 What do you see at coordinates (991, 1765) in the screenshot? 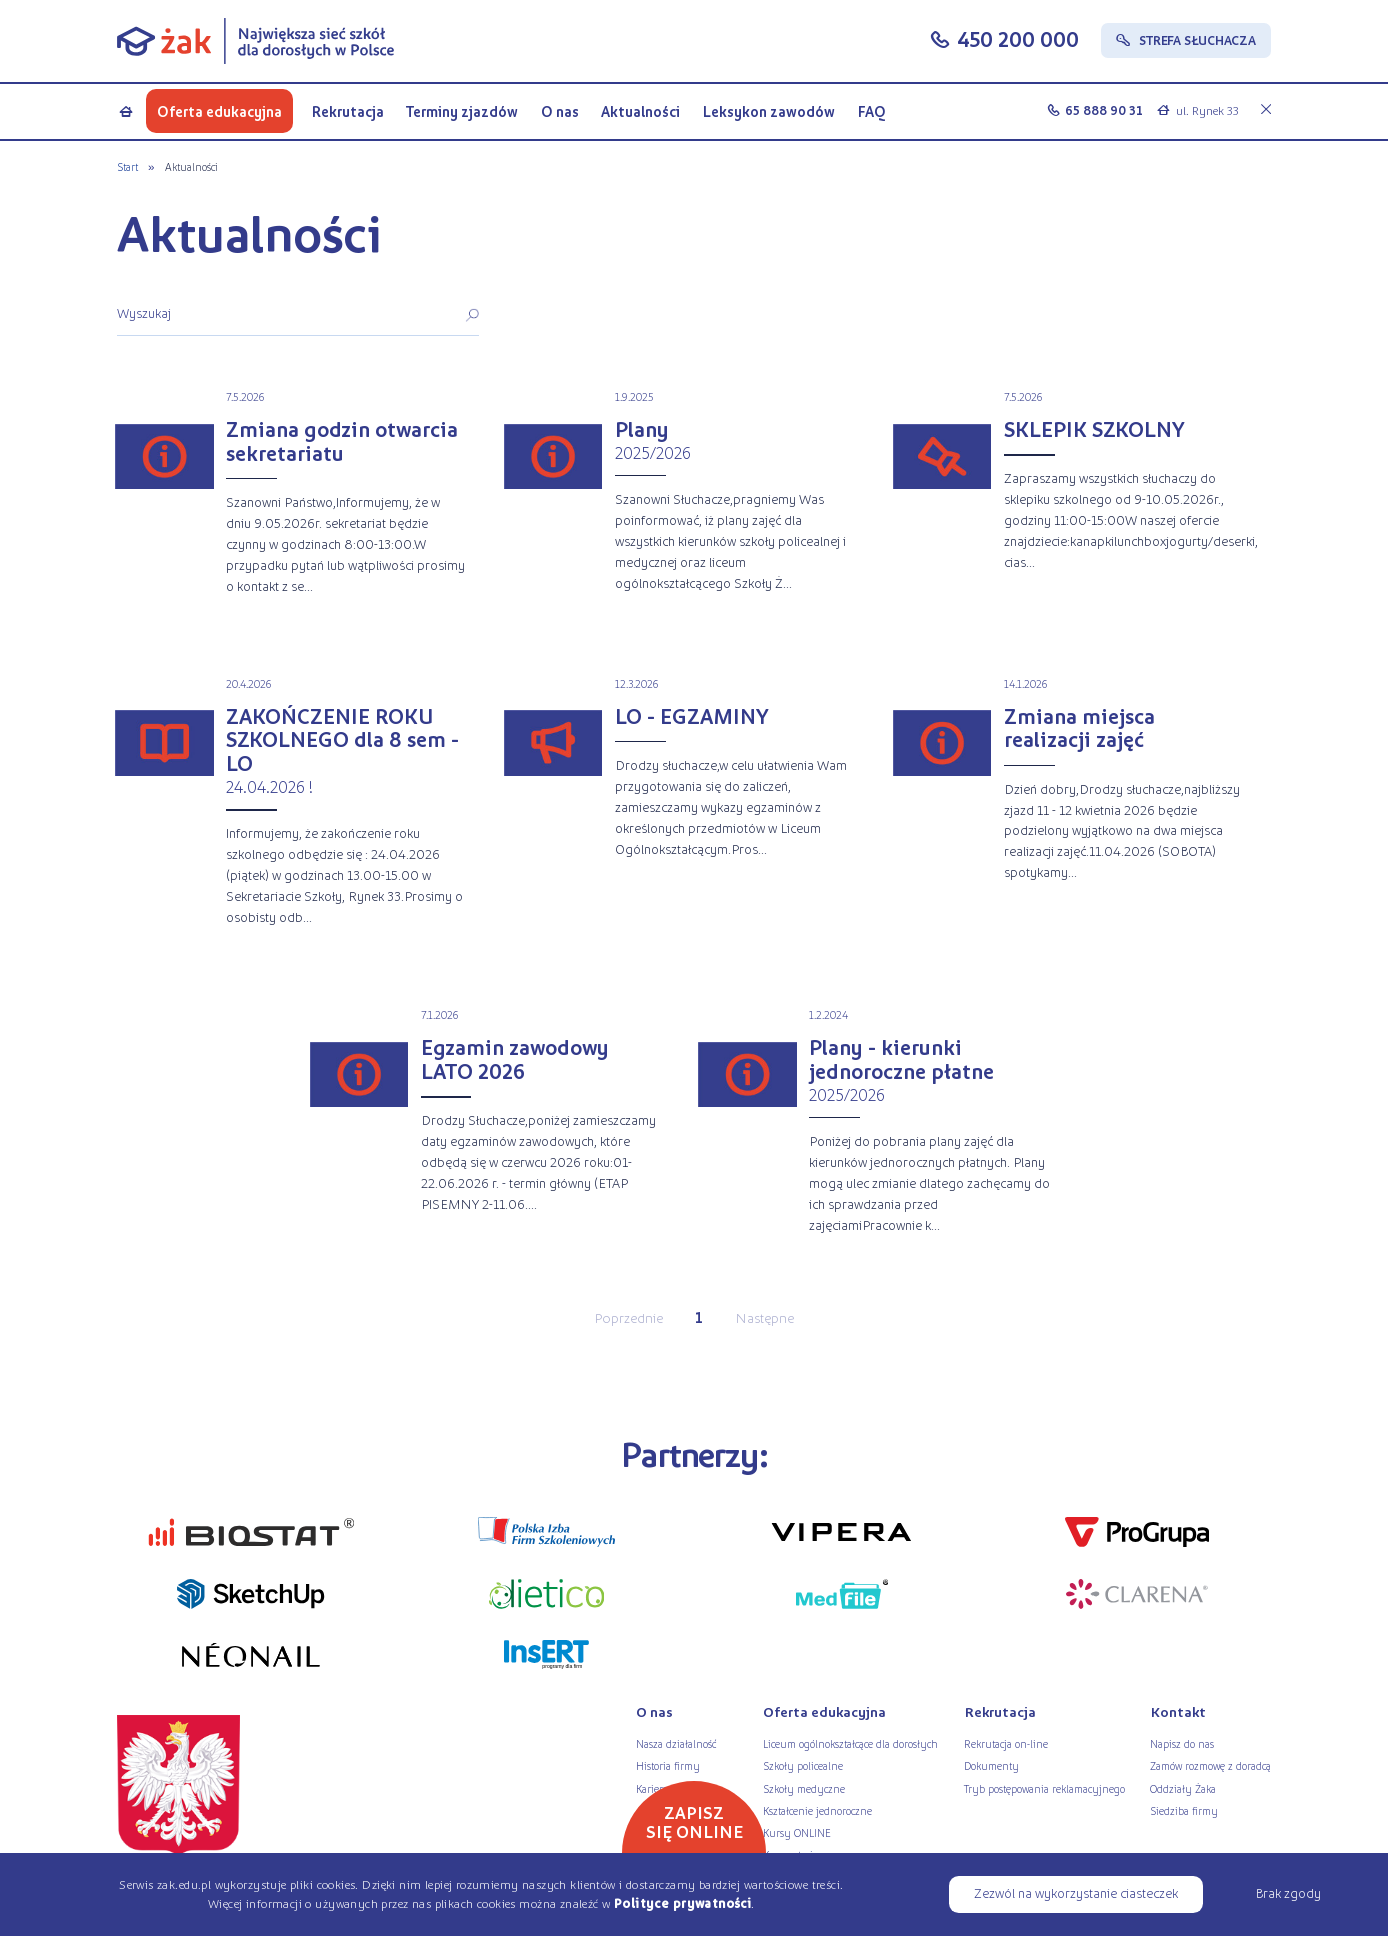
I see `Dokumenty` at bounding box center [991, 1765].